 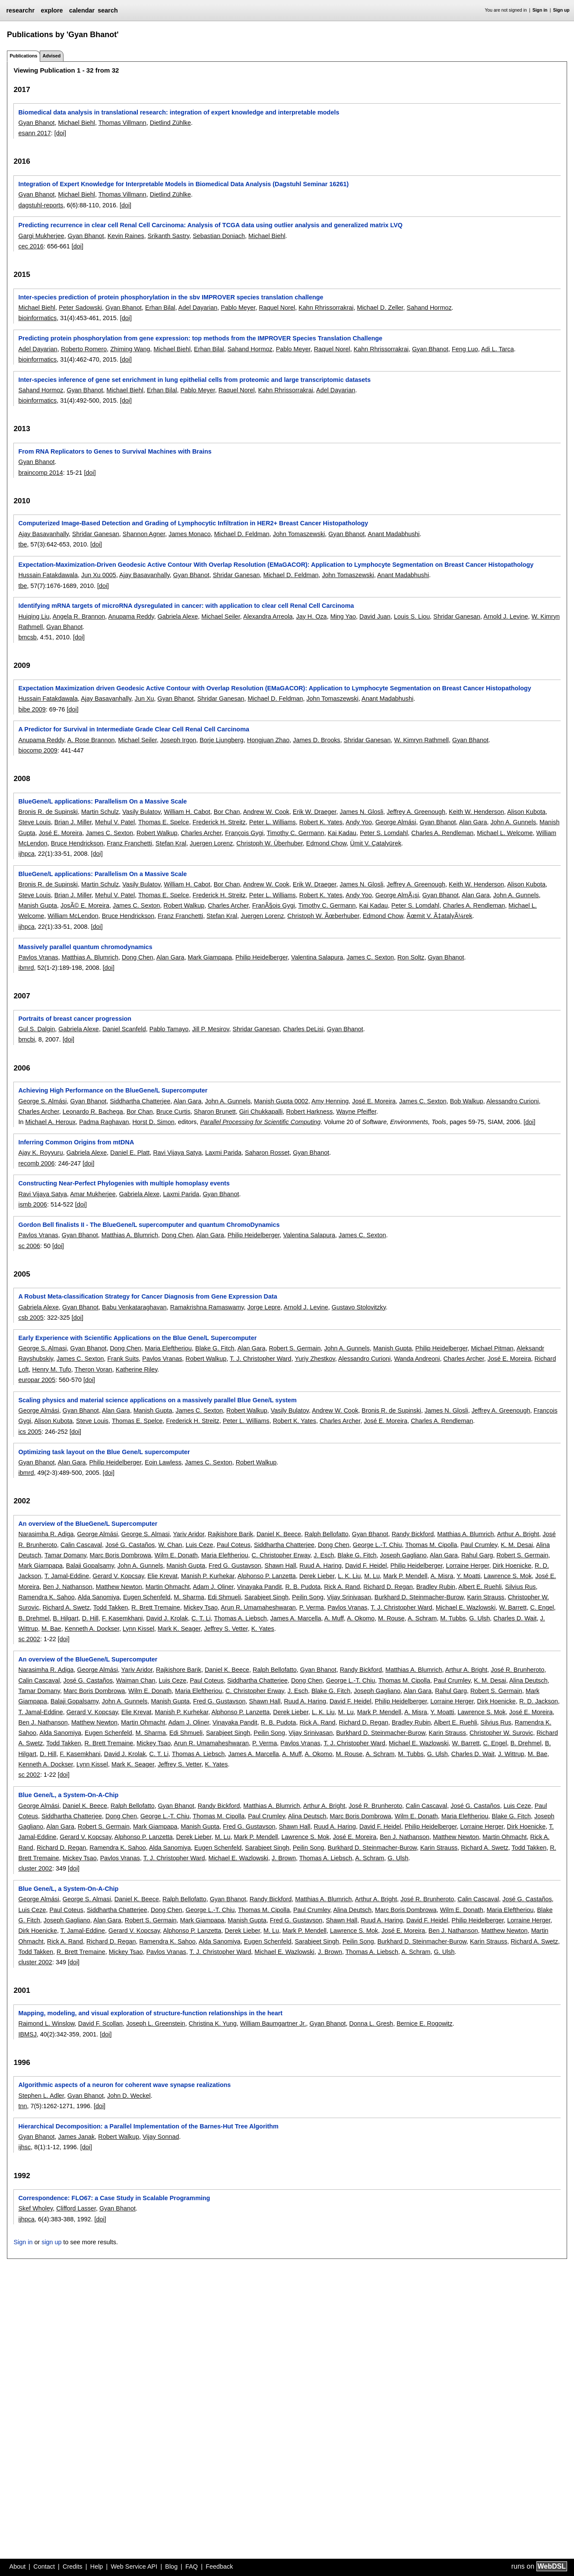 I want to click on Joseph L. Greenstein, so click(x=155, y=2023).